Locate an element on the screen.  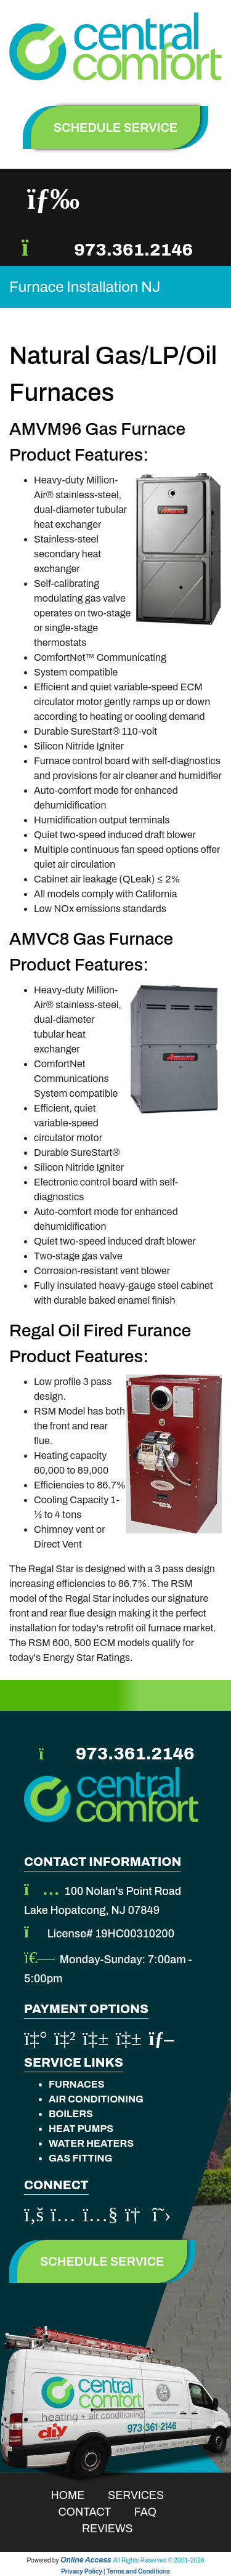
schedule service is located at coordinates (116, 127).